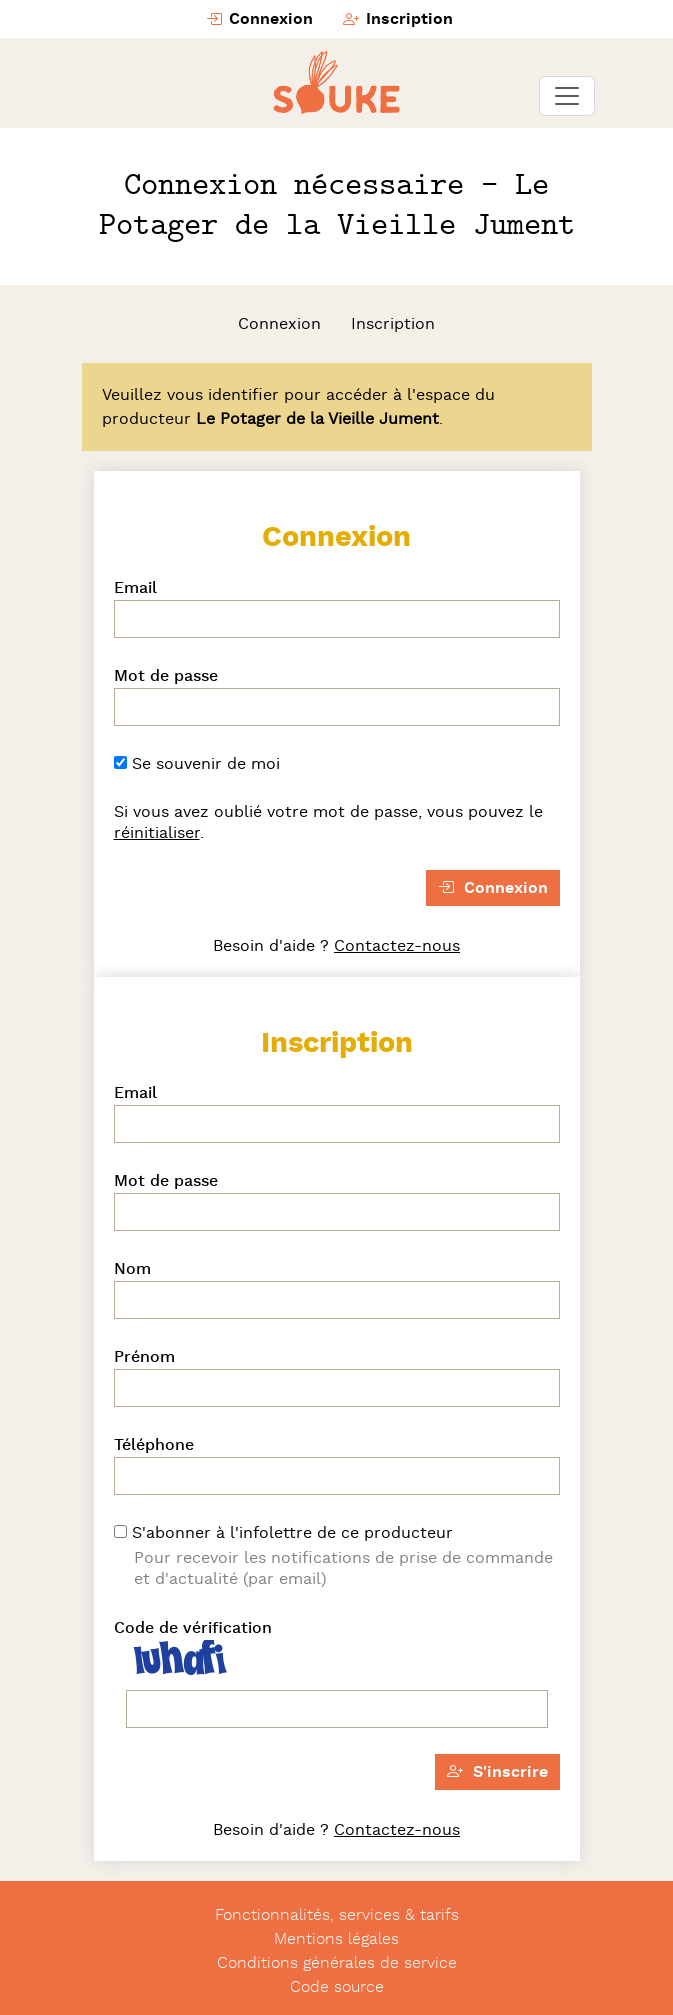 The height and width of the screenshot is (2015, 673). I want to click on Prénom, so click(144, 1357).